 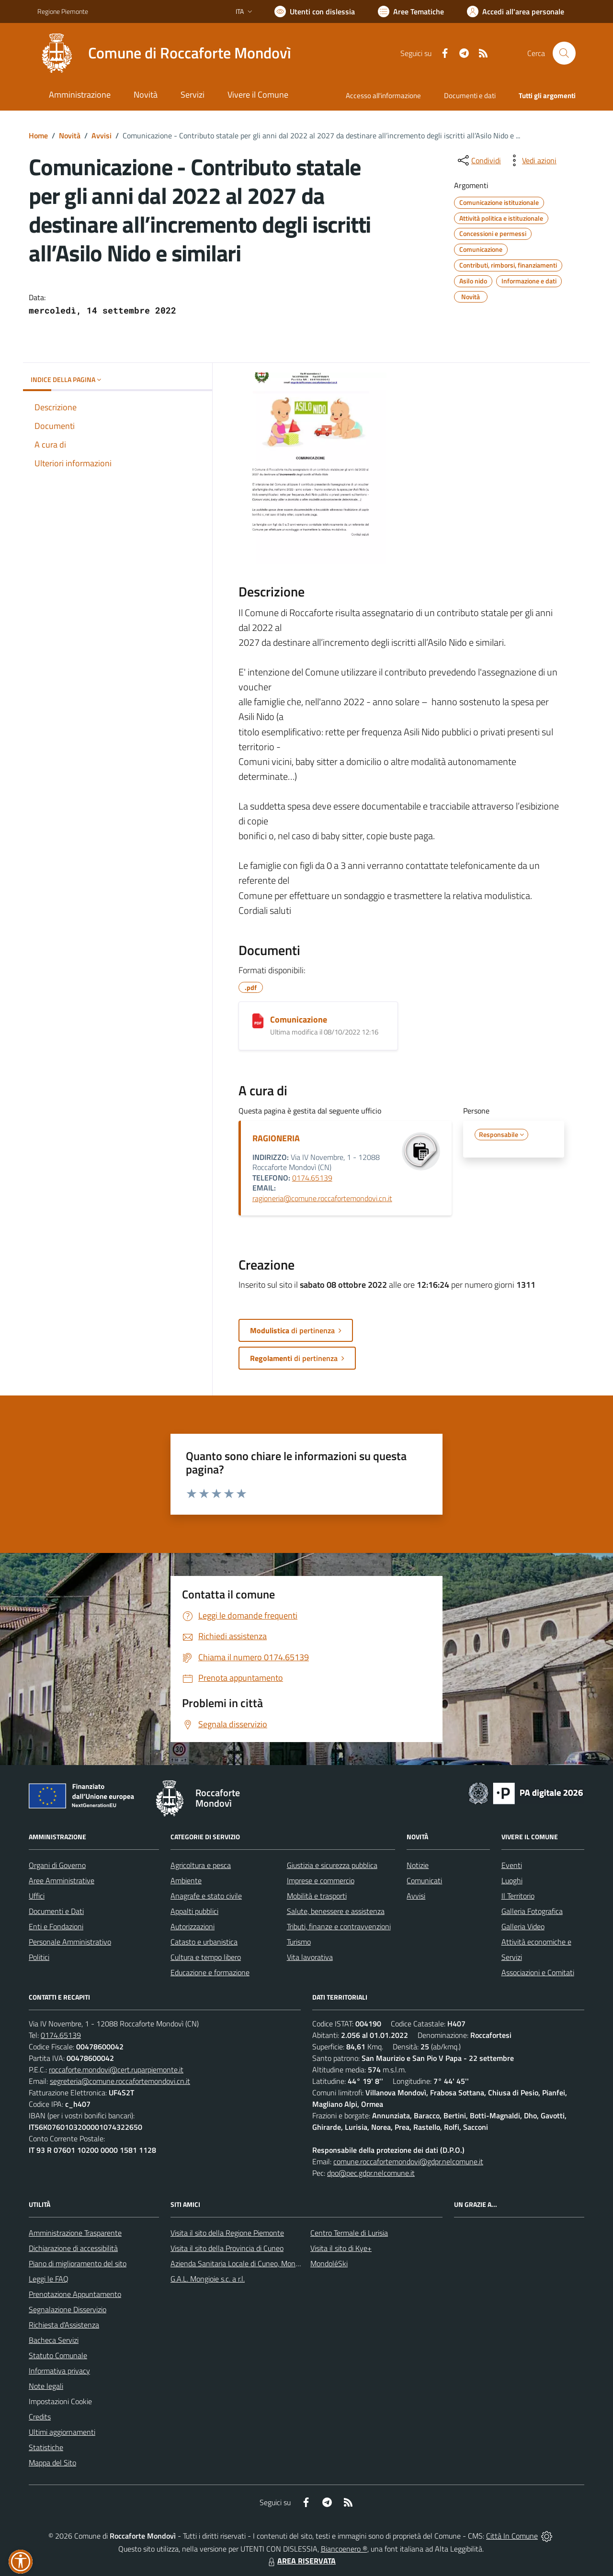 I want to click on Città In Comune, so click(x=512, y=2536).